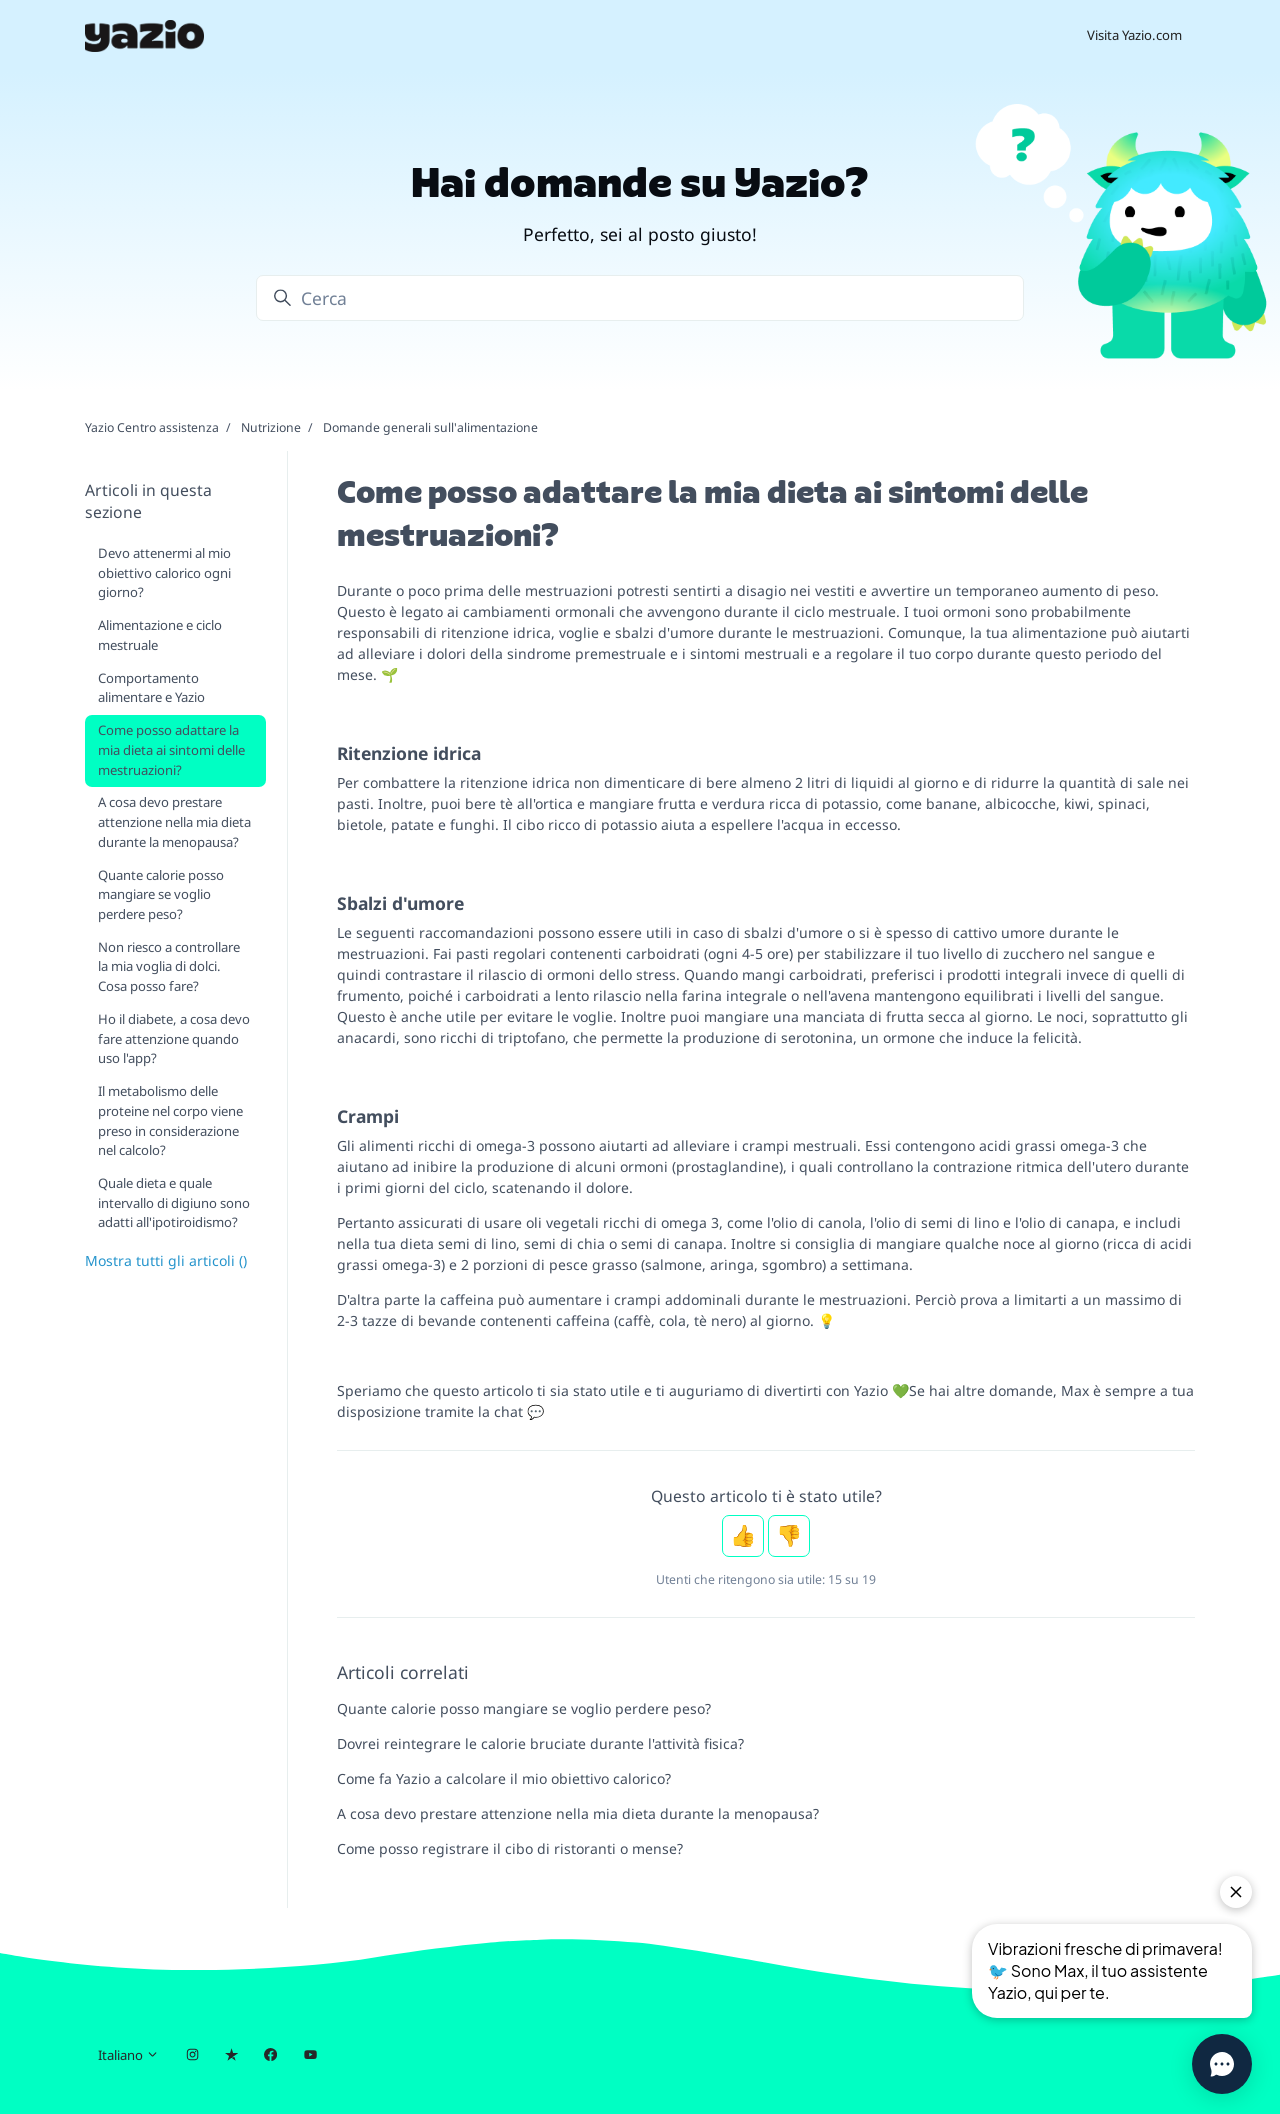 This screenshot has height=2114, width=1280. What do you see at coordinates (789, 1536) in the screenshot?
I see `No [Questo articolo non è stato utile]` at bounding box center [789, 1536].